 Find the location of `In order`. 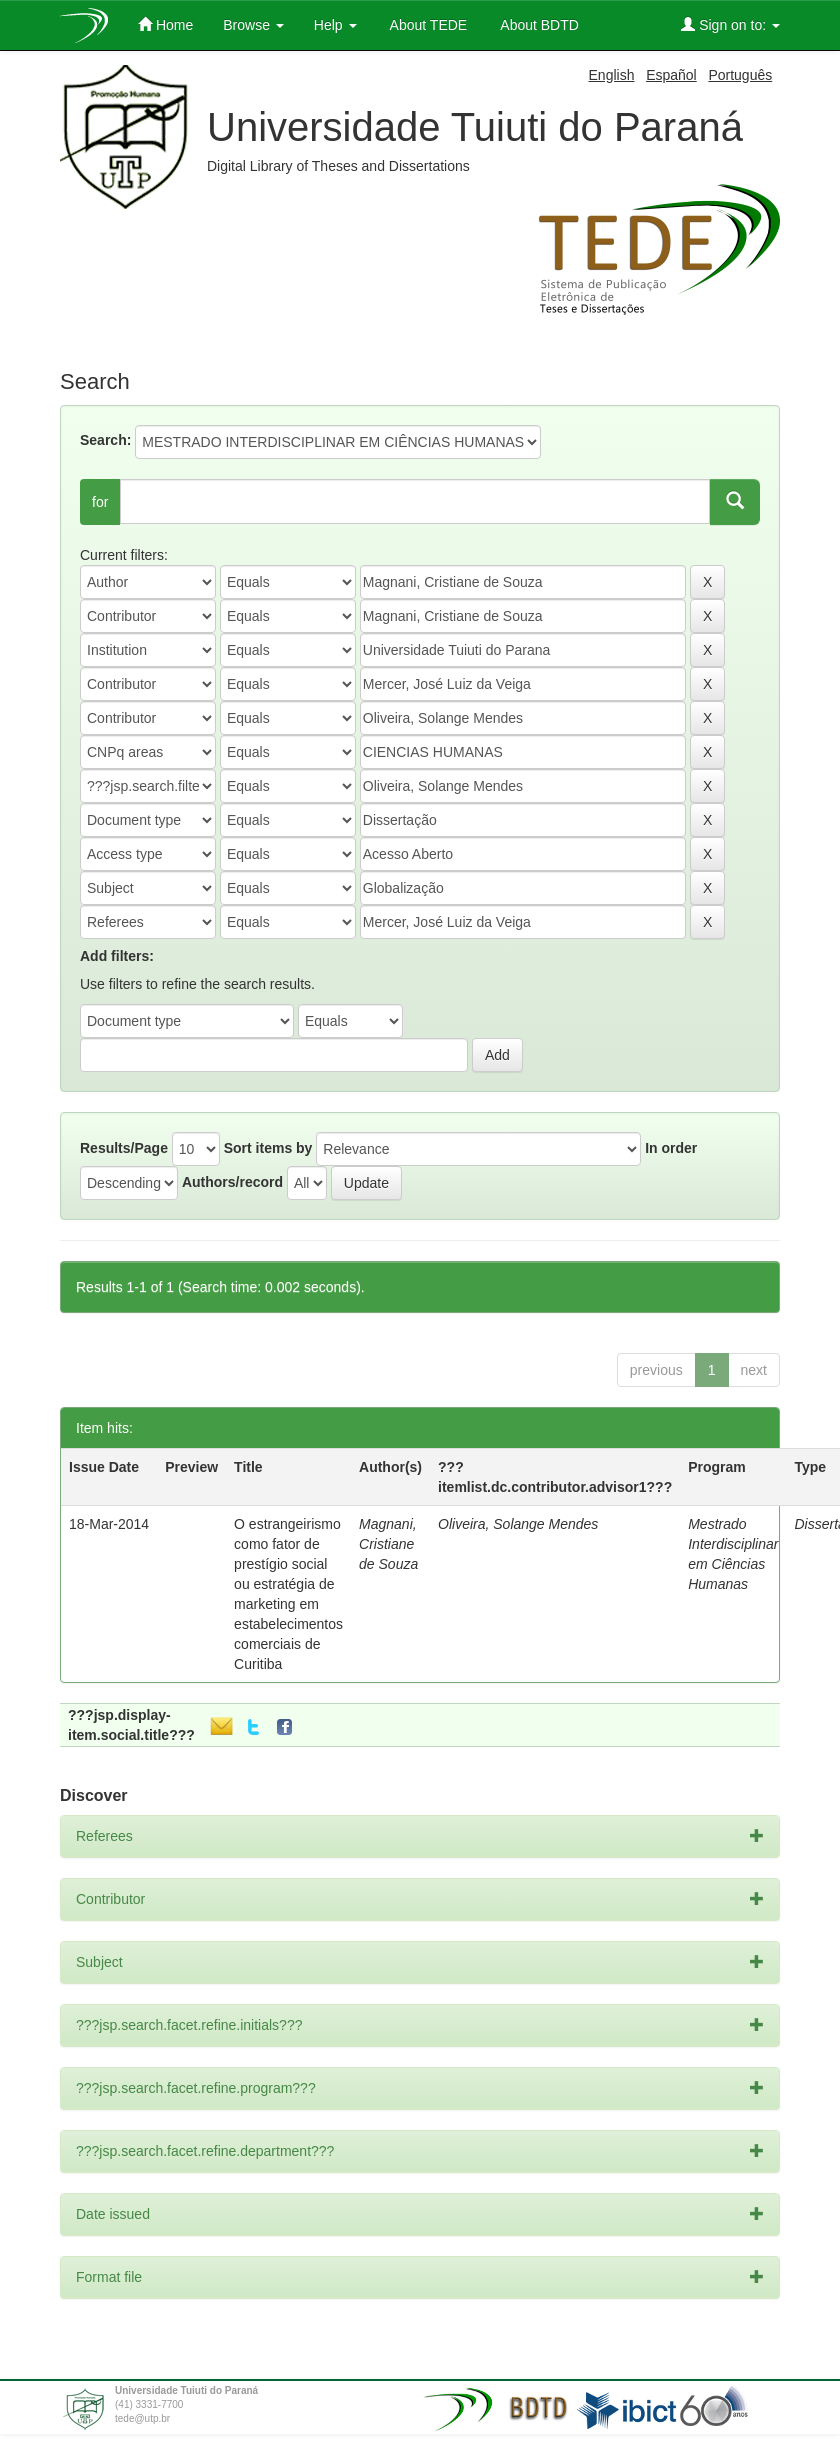

In order is located at coordinates (671, 1148).